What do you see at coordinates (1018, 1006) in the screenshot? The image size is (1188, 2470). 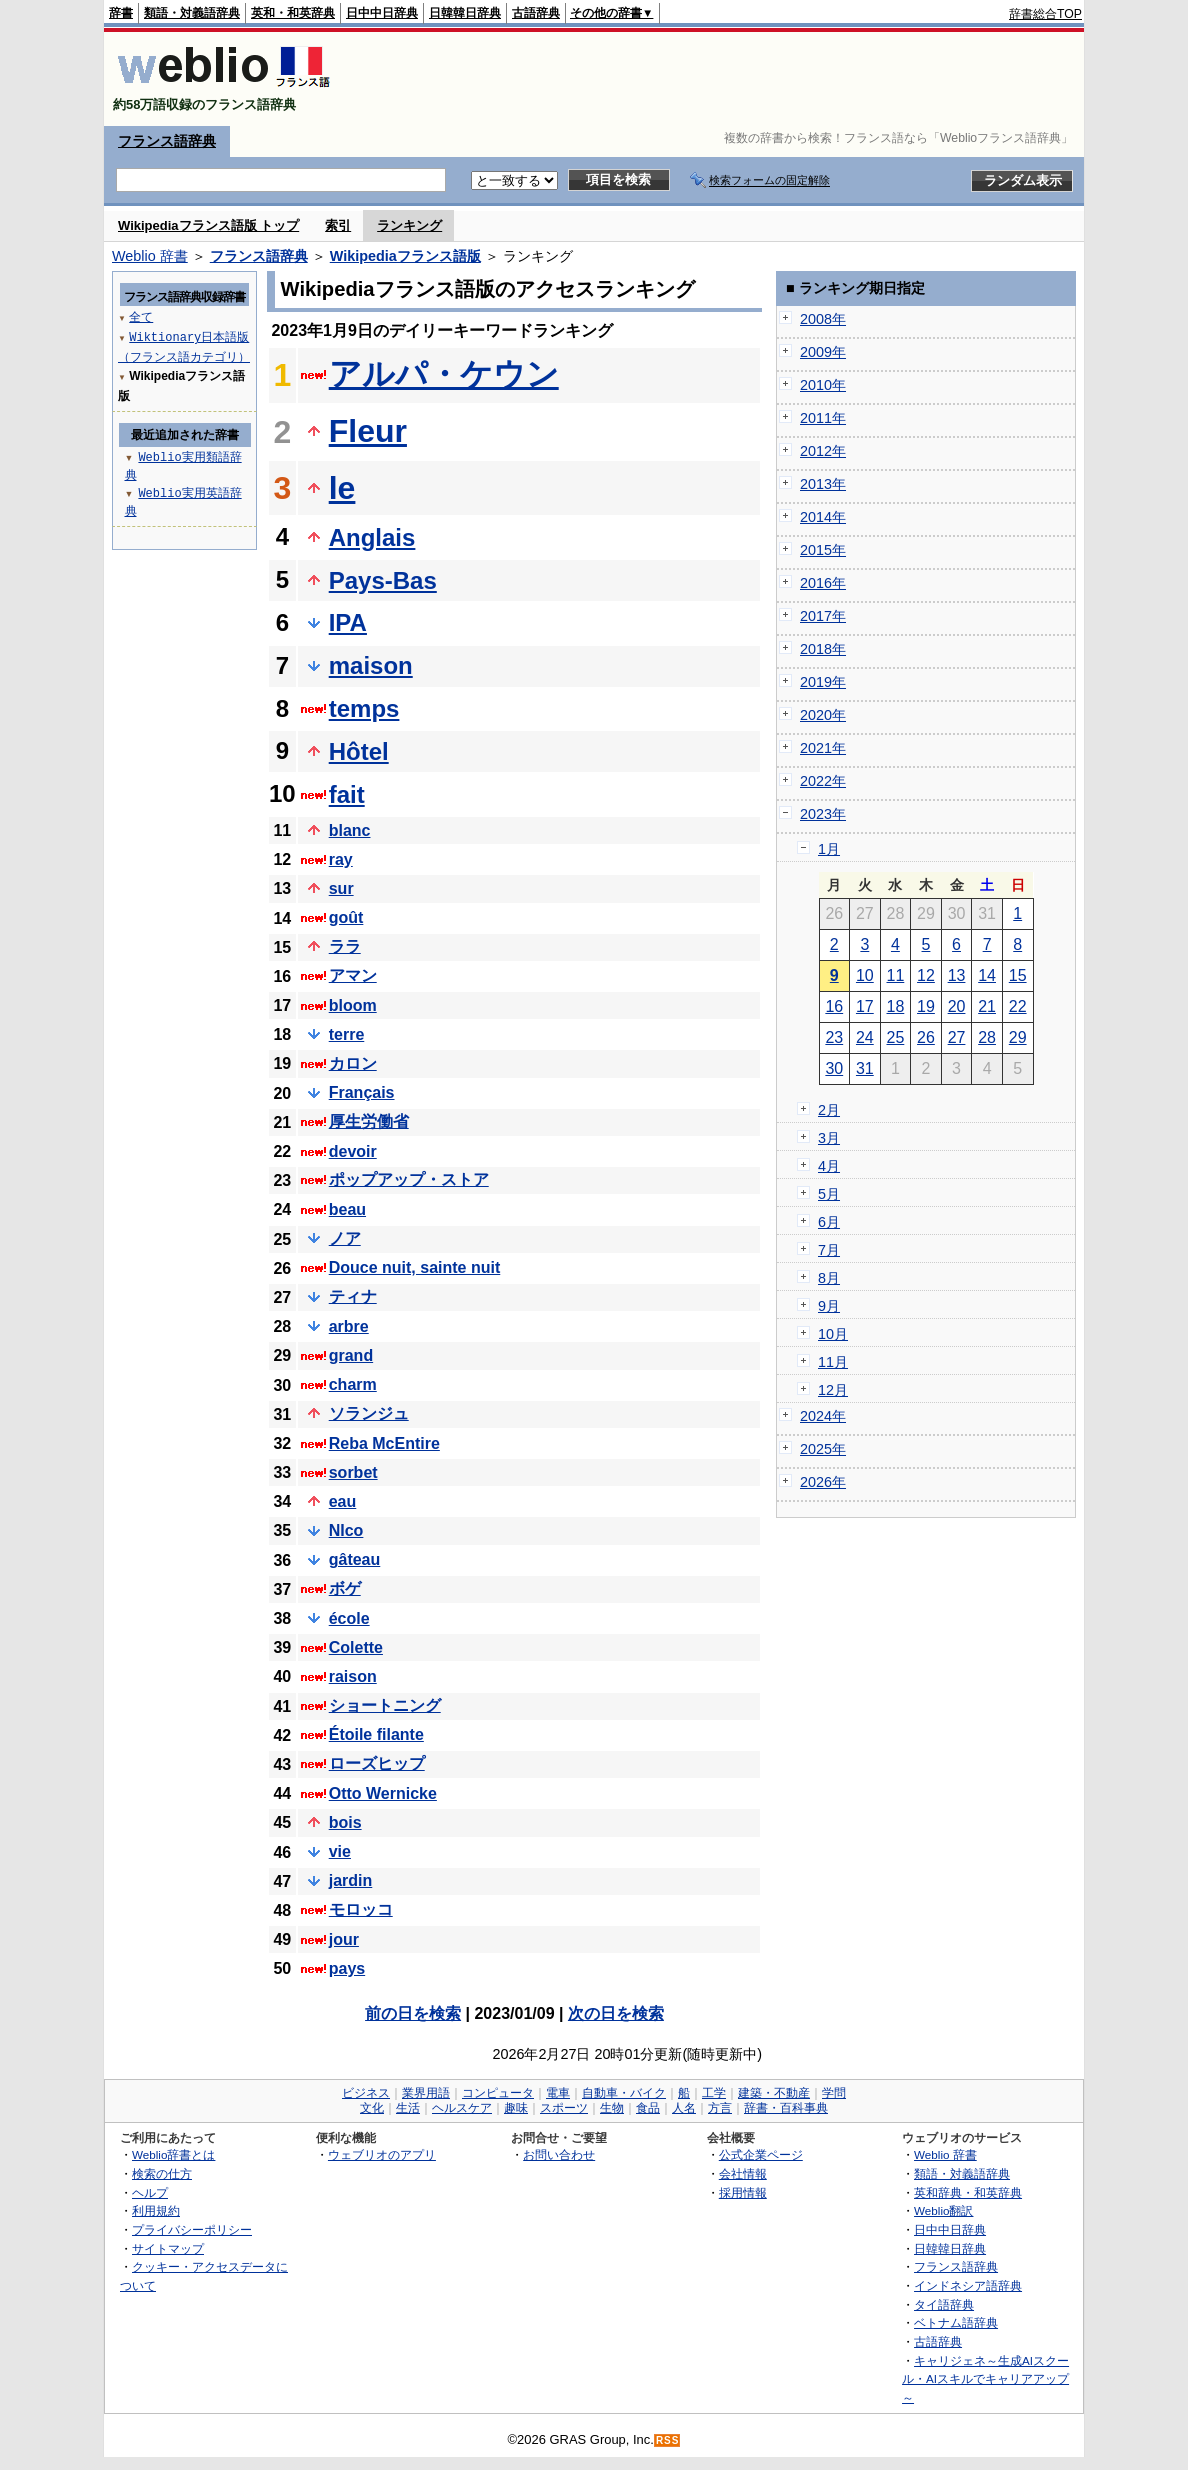 I see `22` at bounding box center [1018, 1006].